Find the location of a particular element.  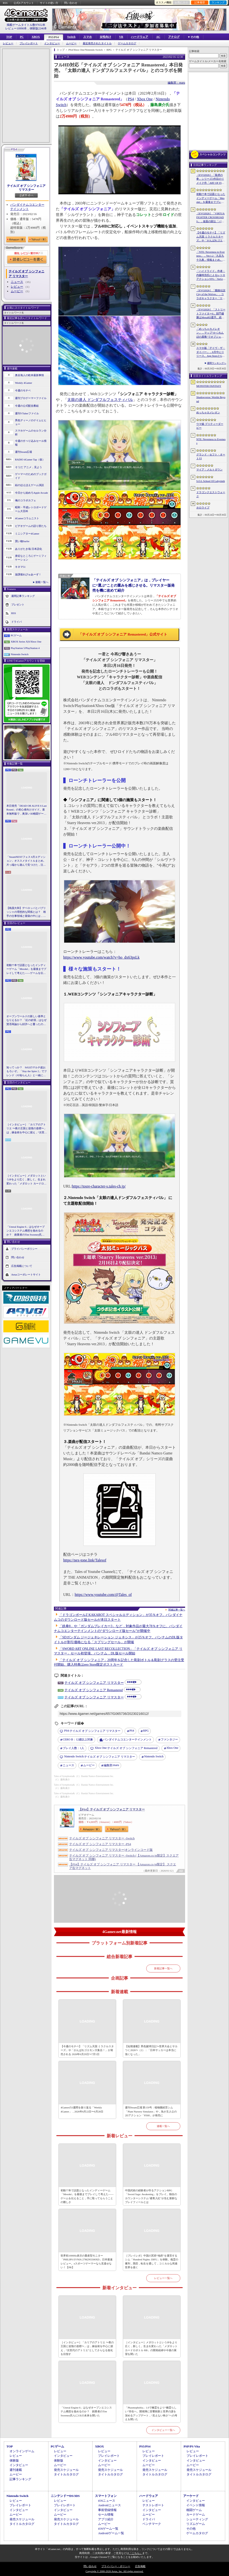

バンダイナムコエンターテインメント is located at coordinates (127, 1739).